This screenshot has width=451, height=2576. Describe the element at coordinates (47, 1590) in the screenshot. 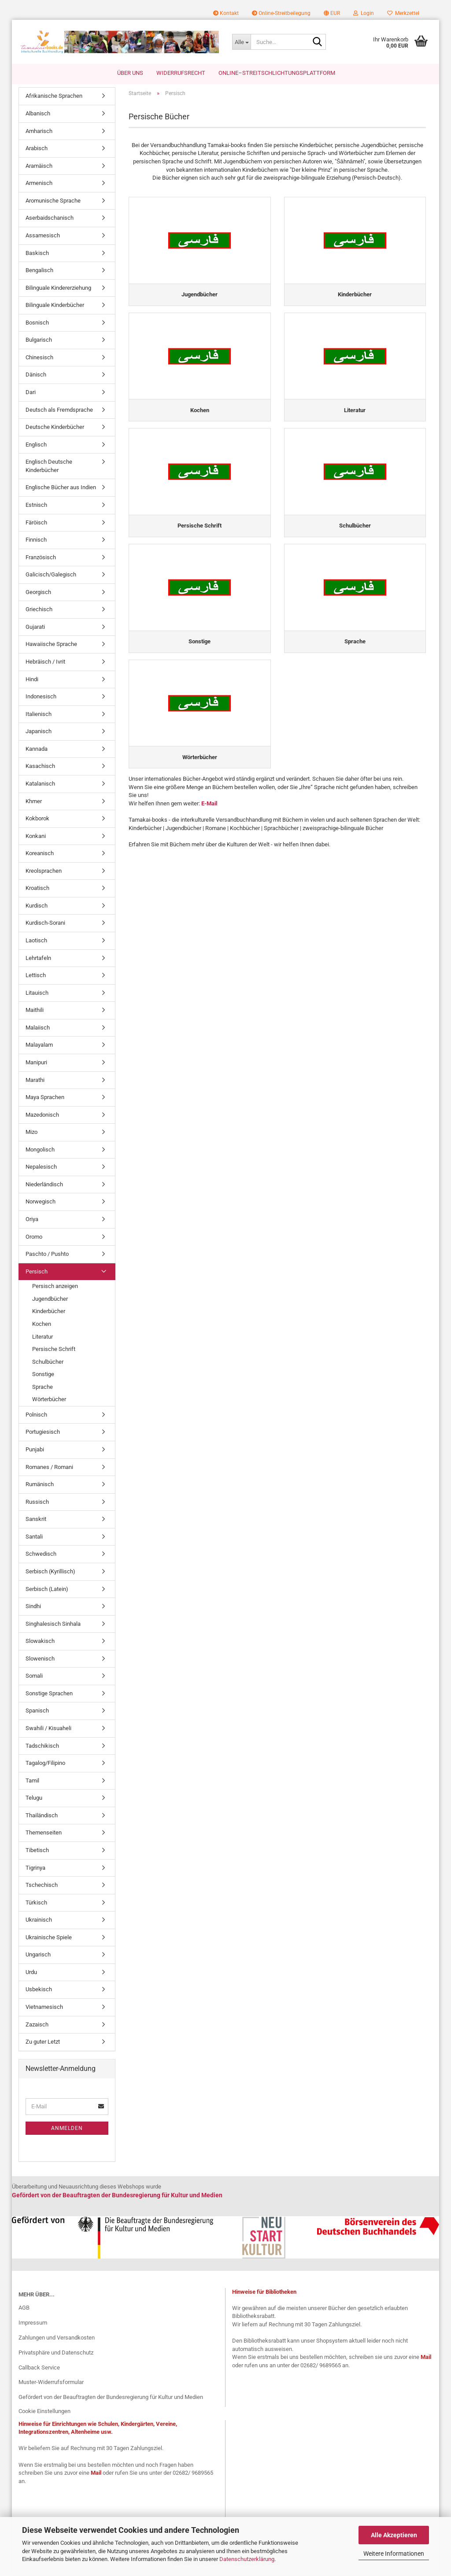

I see `Serbisch (Latein)` at that location.